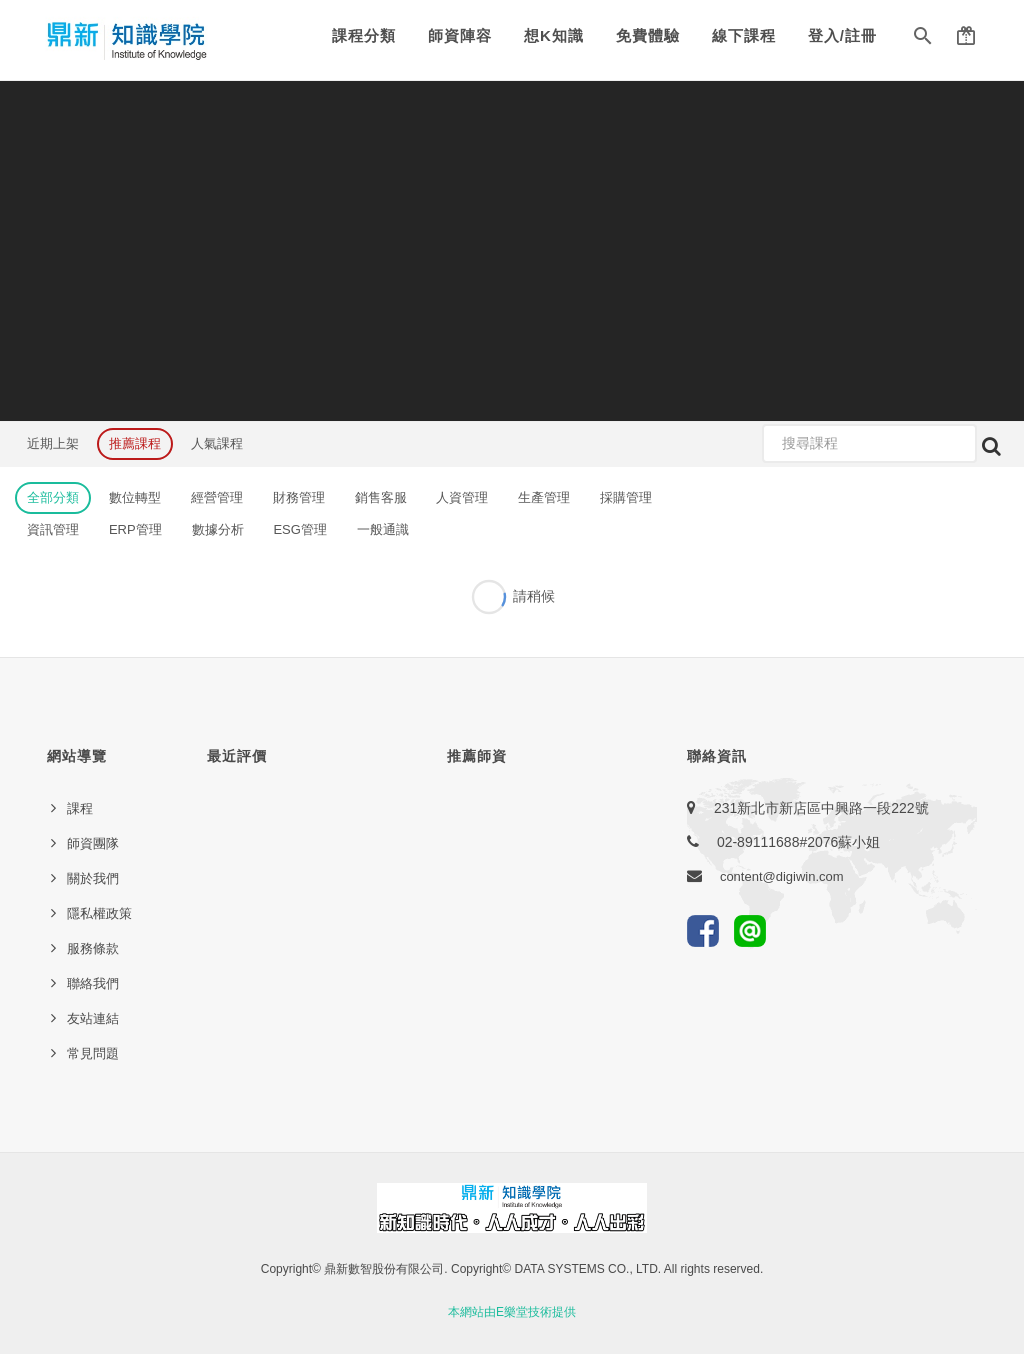  What do you see at coordinates (364, 35) in the screenshot?
I see `課程分類 [button]` at bounding box center [364, 35].